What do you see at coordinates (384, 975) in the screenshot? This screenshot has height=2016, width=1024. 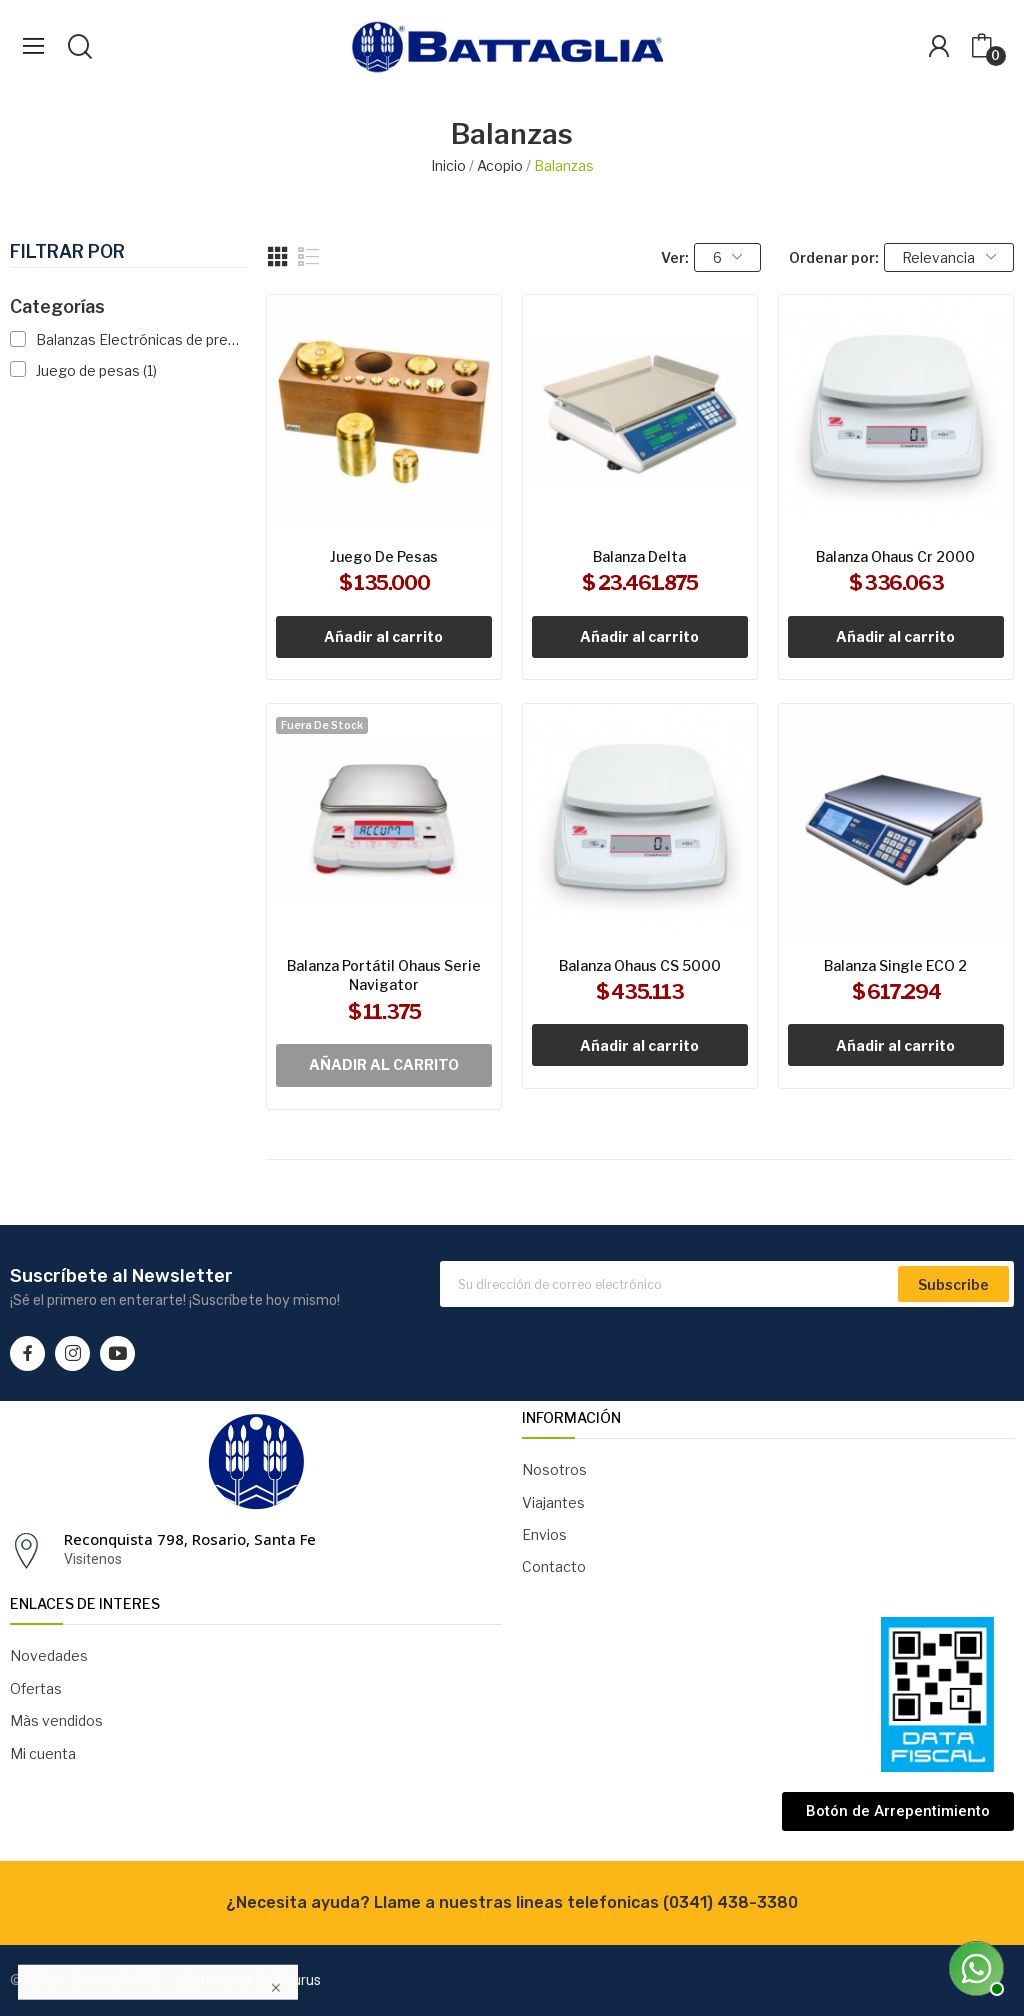 I see `Balanza portátil Ohaus serie Navigator` at bounding box center [384, 975].